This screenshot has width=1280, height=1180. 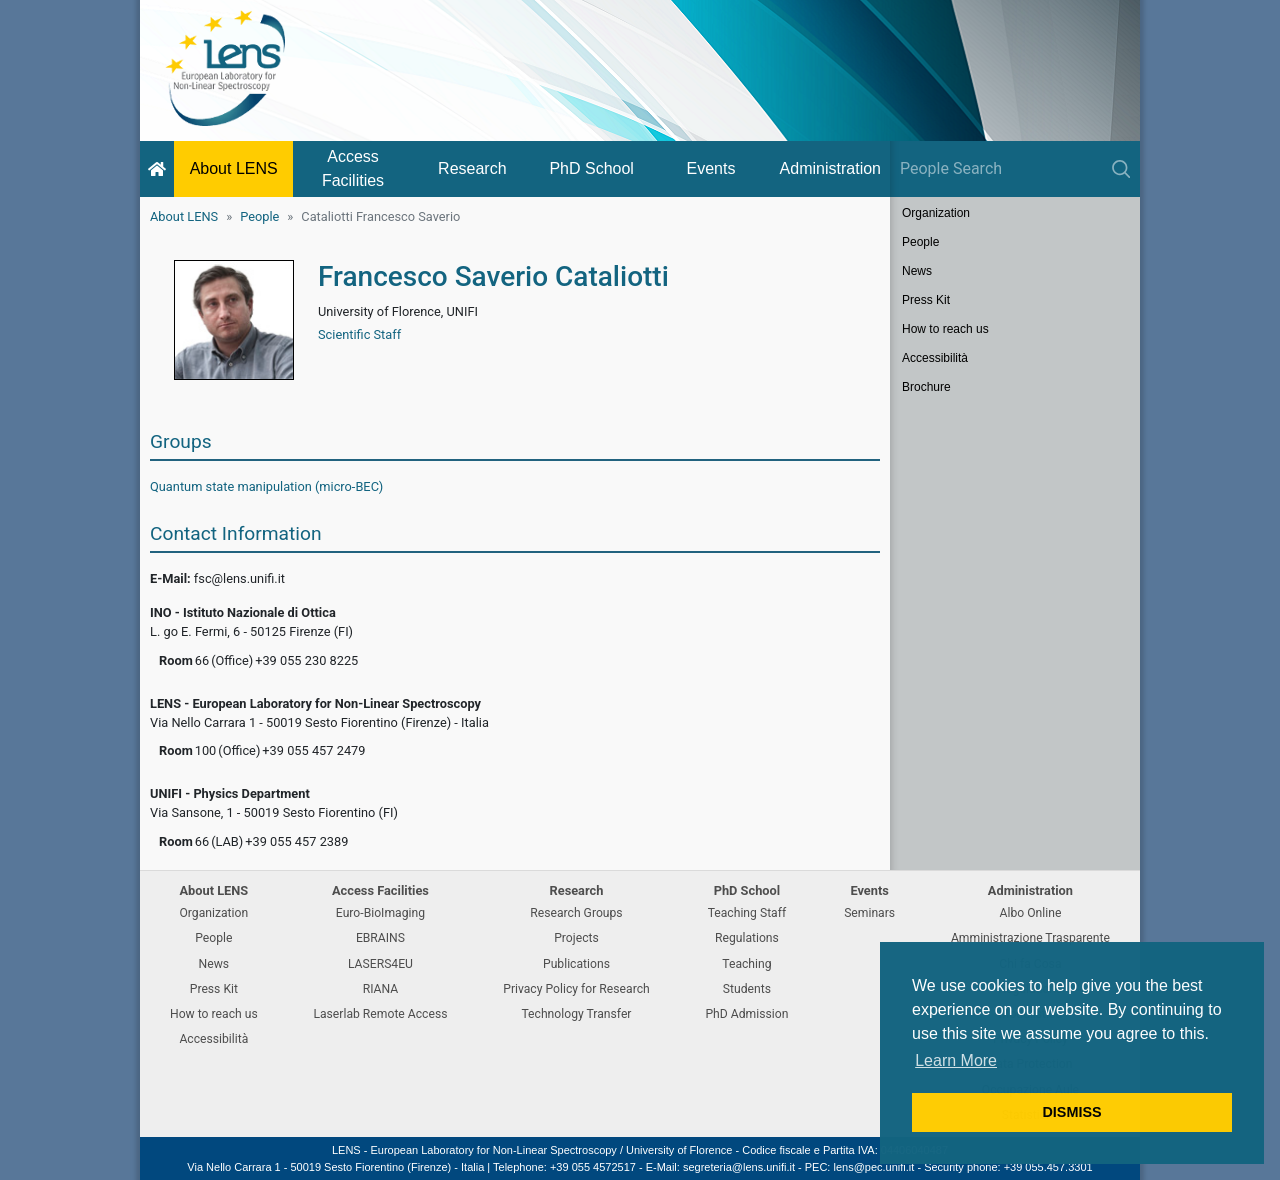 What do you see at coordinates (746, 964) in the screenshot?
I see `Teaching` at bounding box center [746, 964].